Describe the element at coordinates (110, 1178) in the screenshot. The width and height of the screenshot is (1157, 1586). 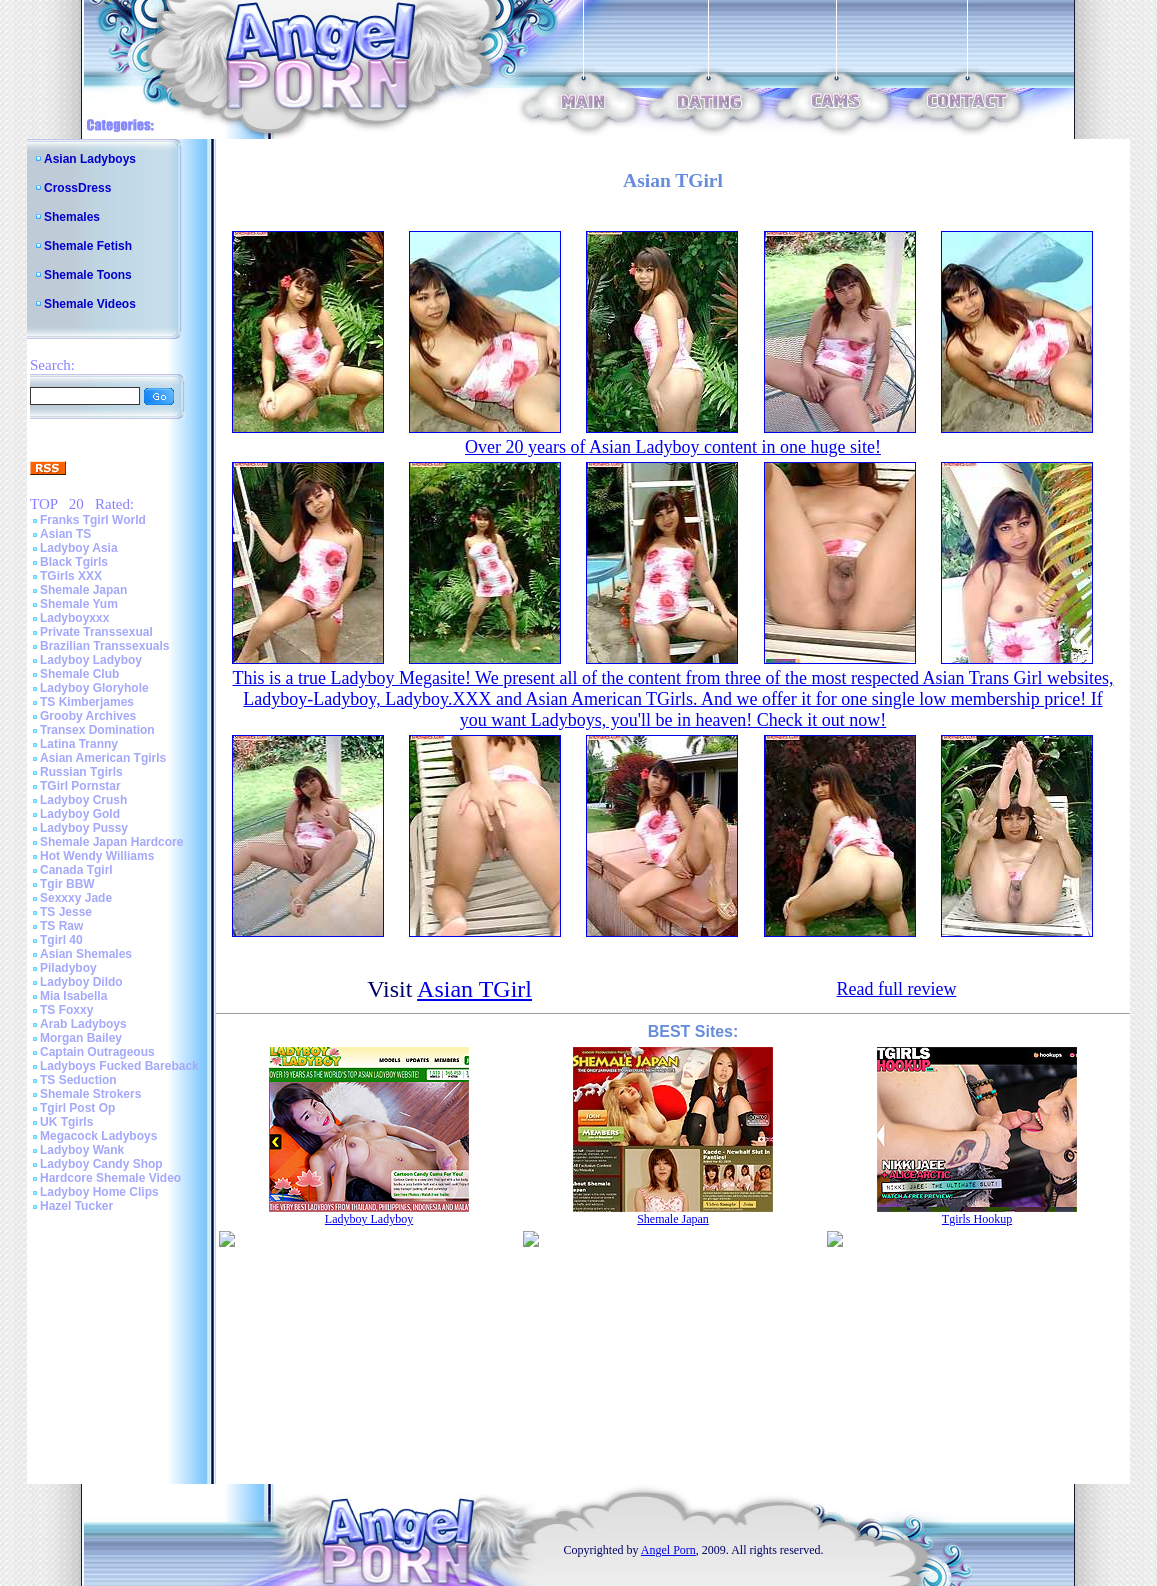
I see `Hardcore Shemale Video` at that location.